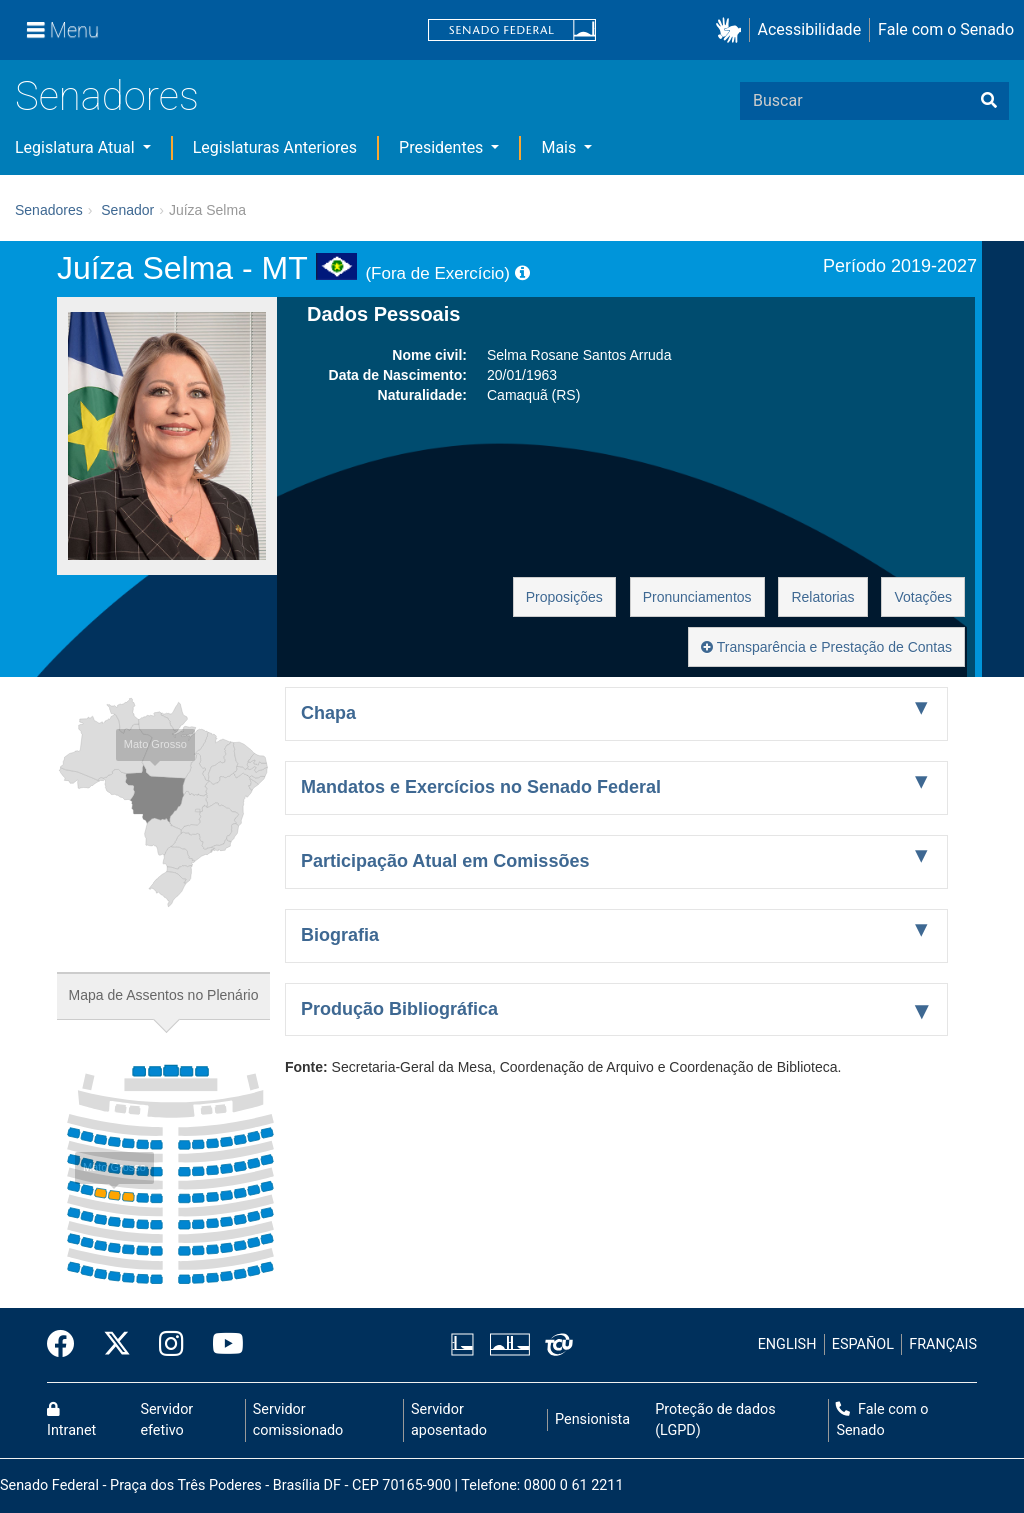 This screenshot has height=1513, width=1024. What do you see at coordinates (923, 597) in the screenshot?
I see `Votações` at bounding box center [923, 597].